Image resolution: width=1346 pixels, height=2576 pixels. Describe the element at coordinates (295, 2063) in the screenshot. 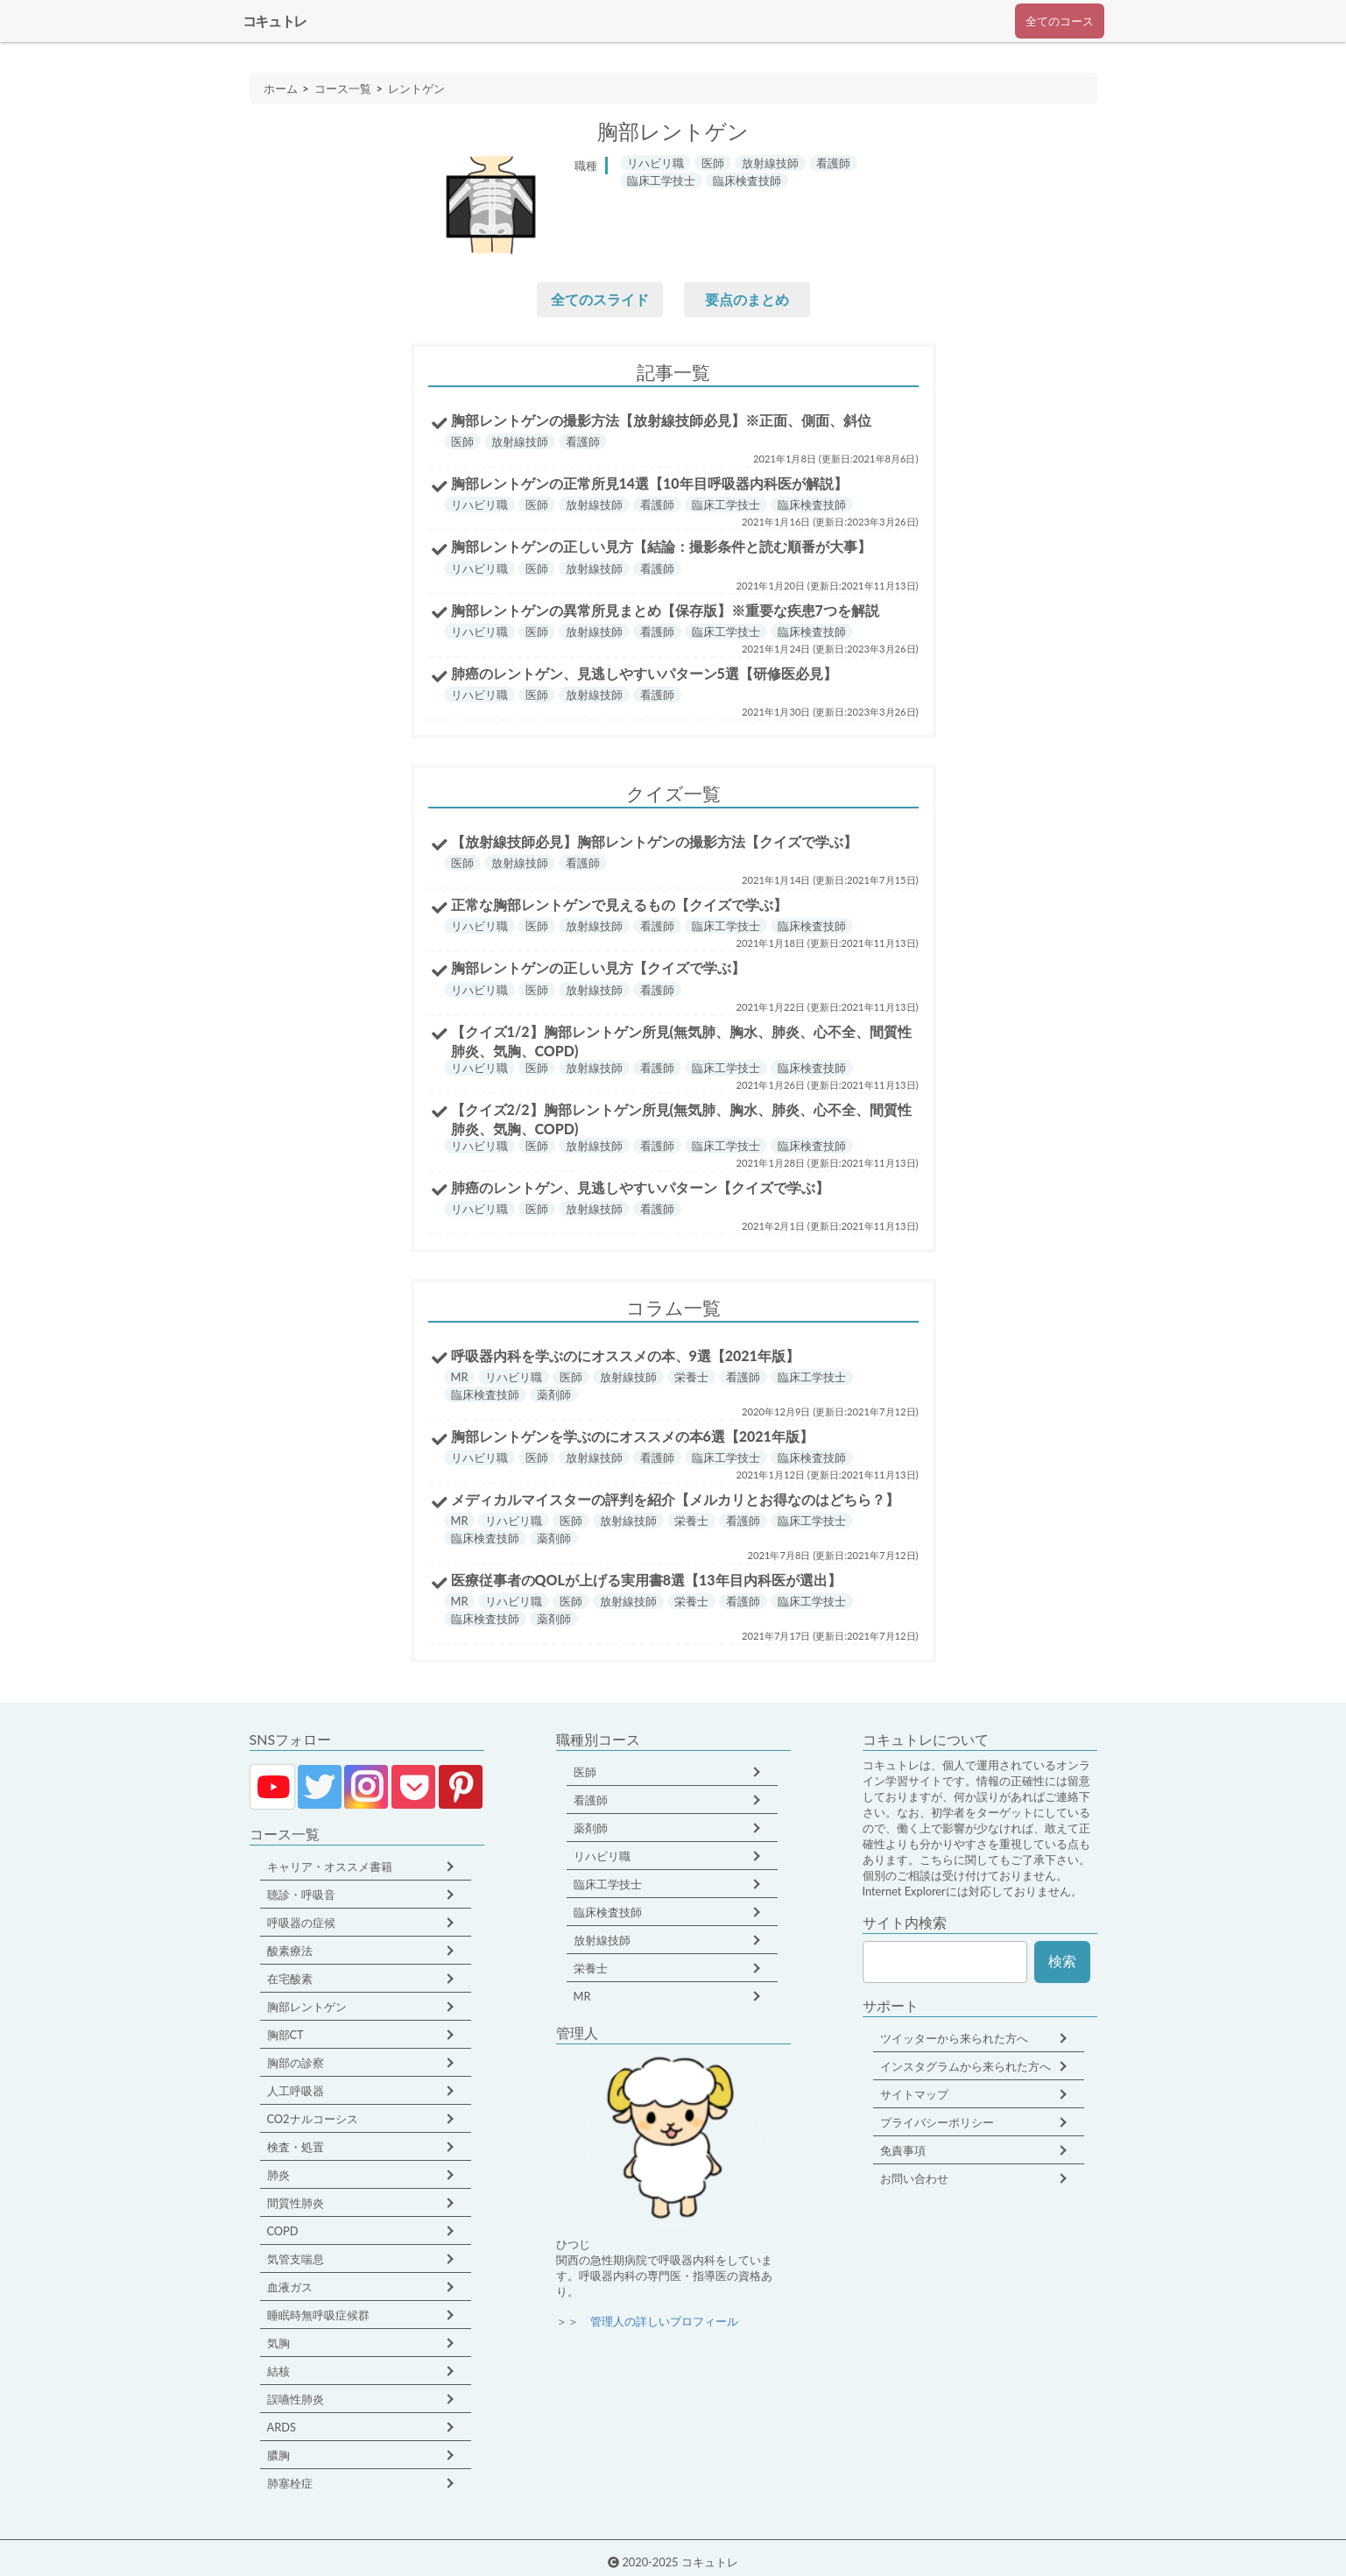

I see `胸部の診察` at that location.